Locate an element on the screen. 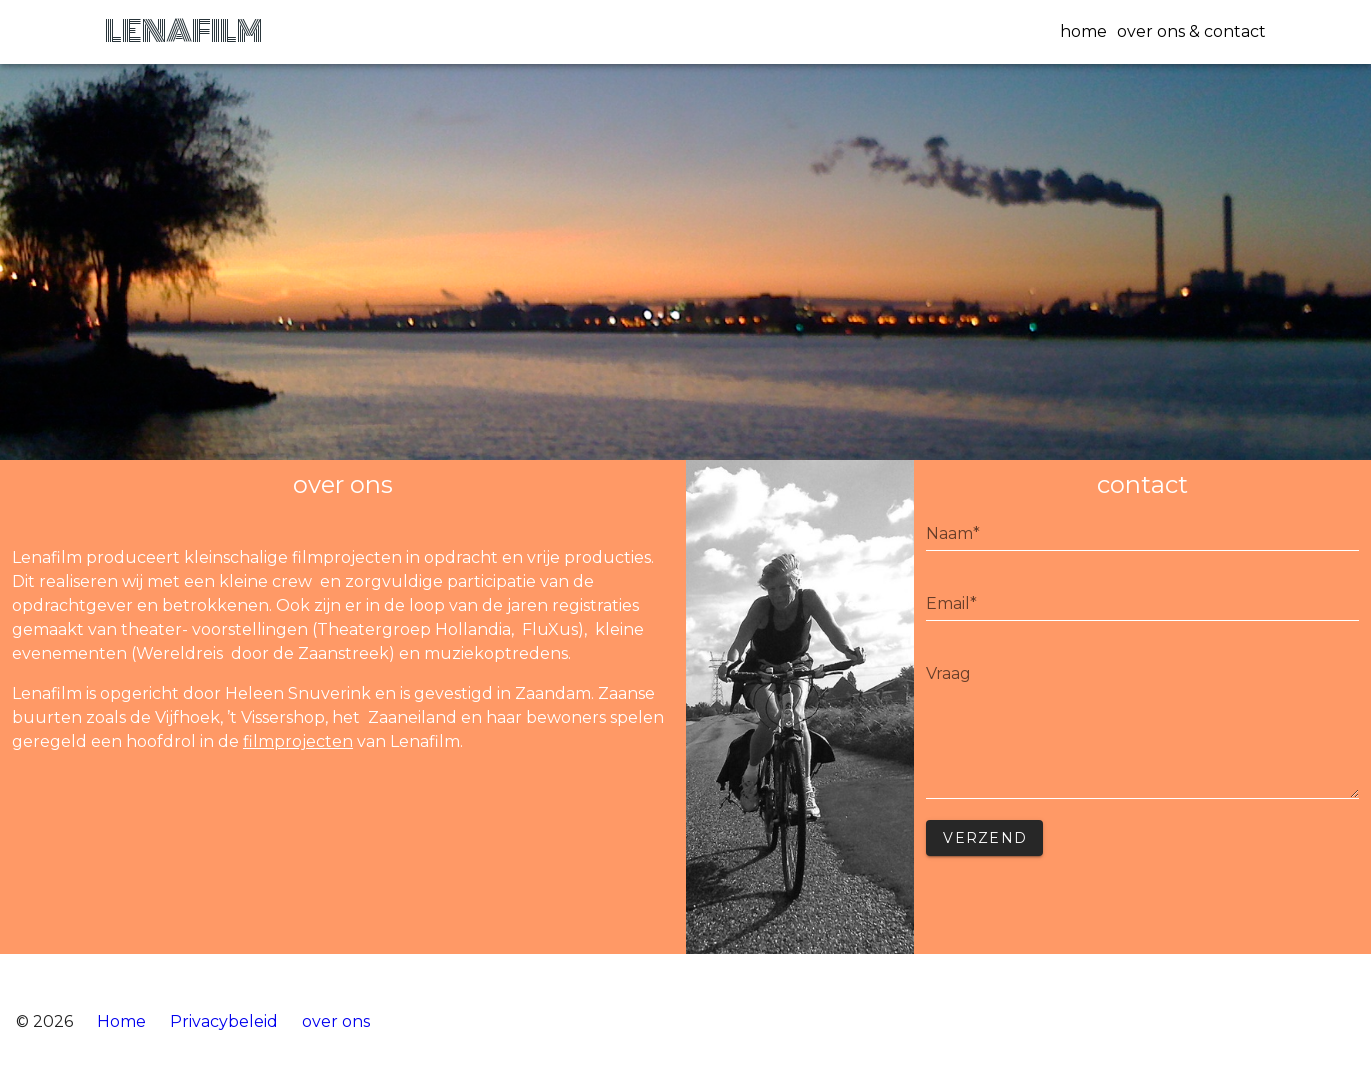 The width and height of the screenshot is (1371, 1086). undefined is located at coordinates (1142, 728).